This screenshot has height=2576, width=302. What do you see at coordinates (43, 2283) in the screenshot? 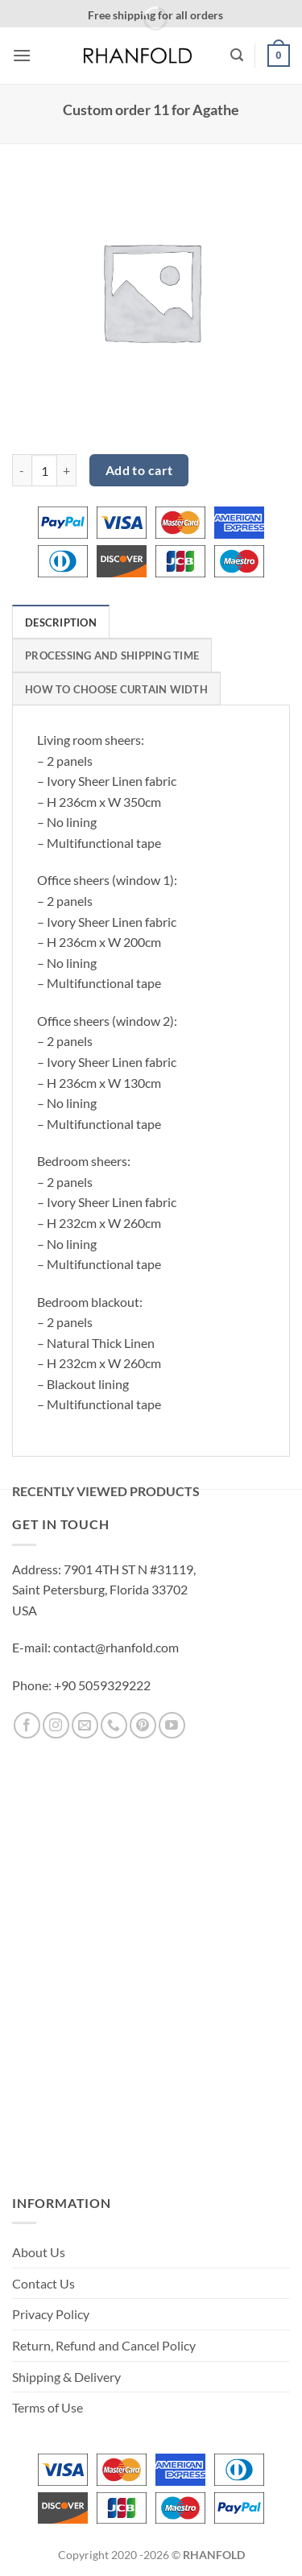
I see `Contact Us` at bounding box center [43, 2283].